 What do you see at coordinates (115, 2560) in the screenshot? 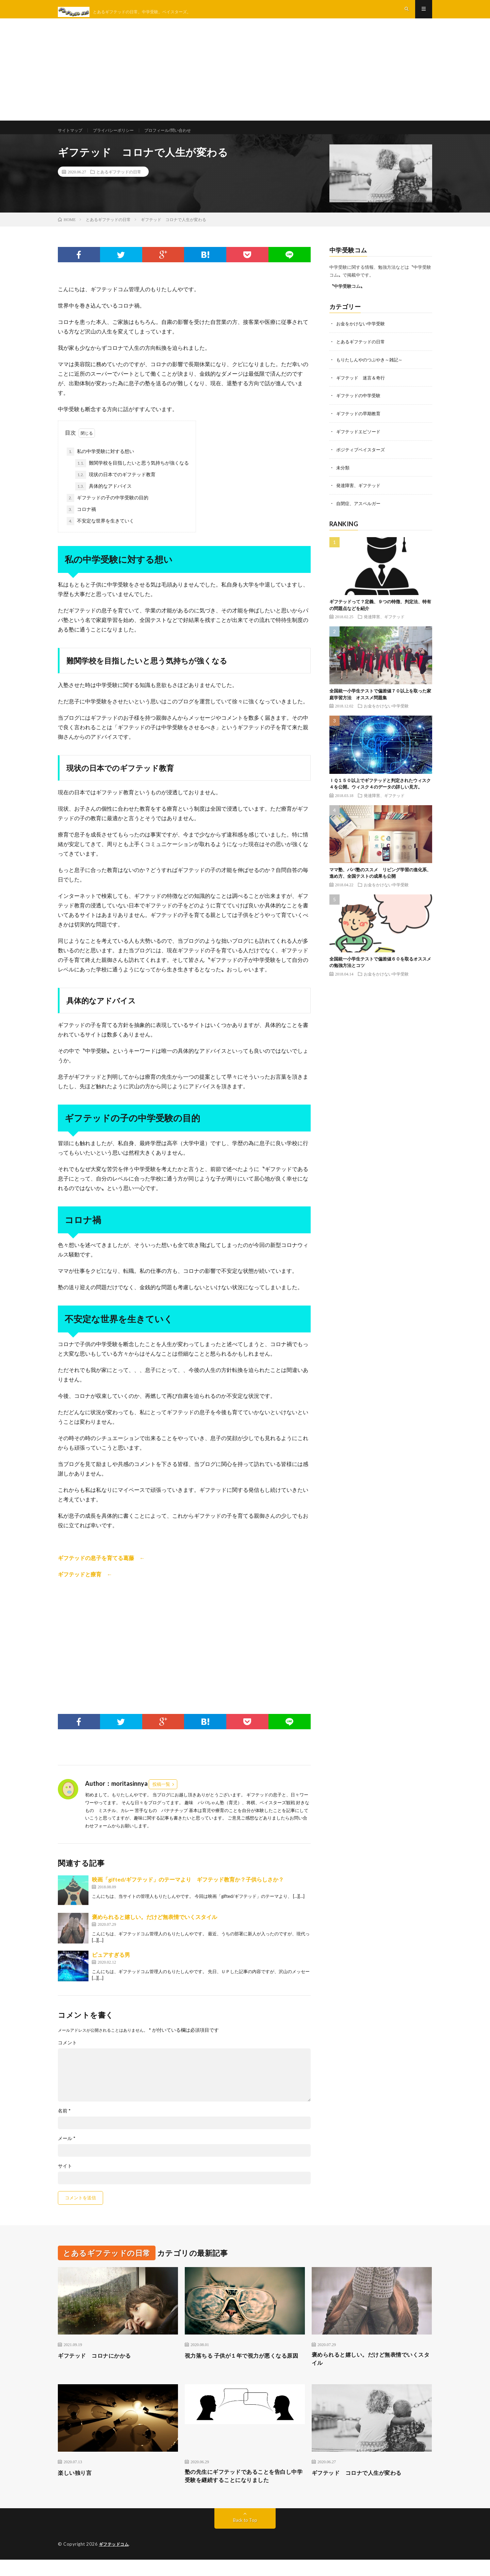
I see `ギフテッドコム` at bounding box center [115, 2560].